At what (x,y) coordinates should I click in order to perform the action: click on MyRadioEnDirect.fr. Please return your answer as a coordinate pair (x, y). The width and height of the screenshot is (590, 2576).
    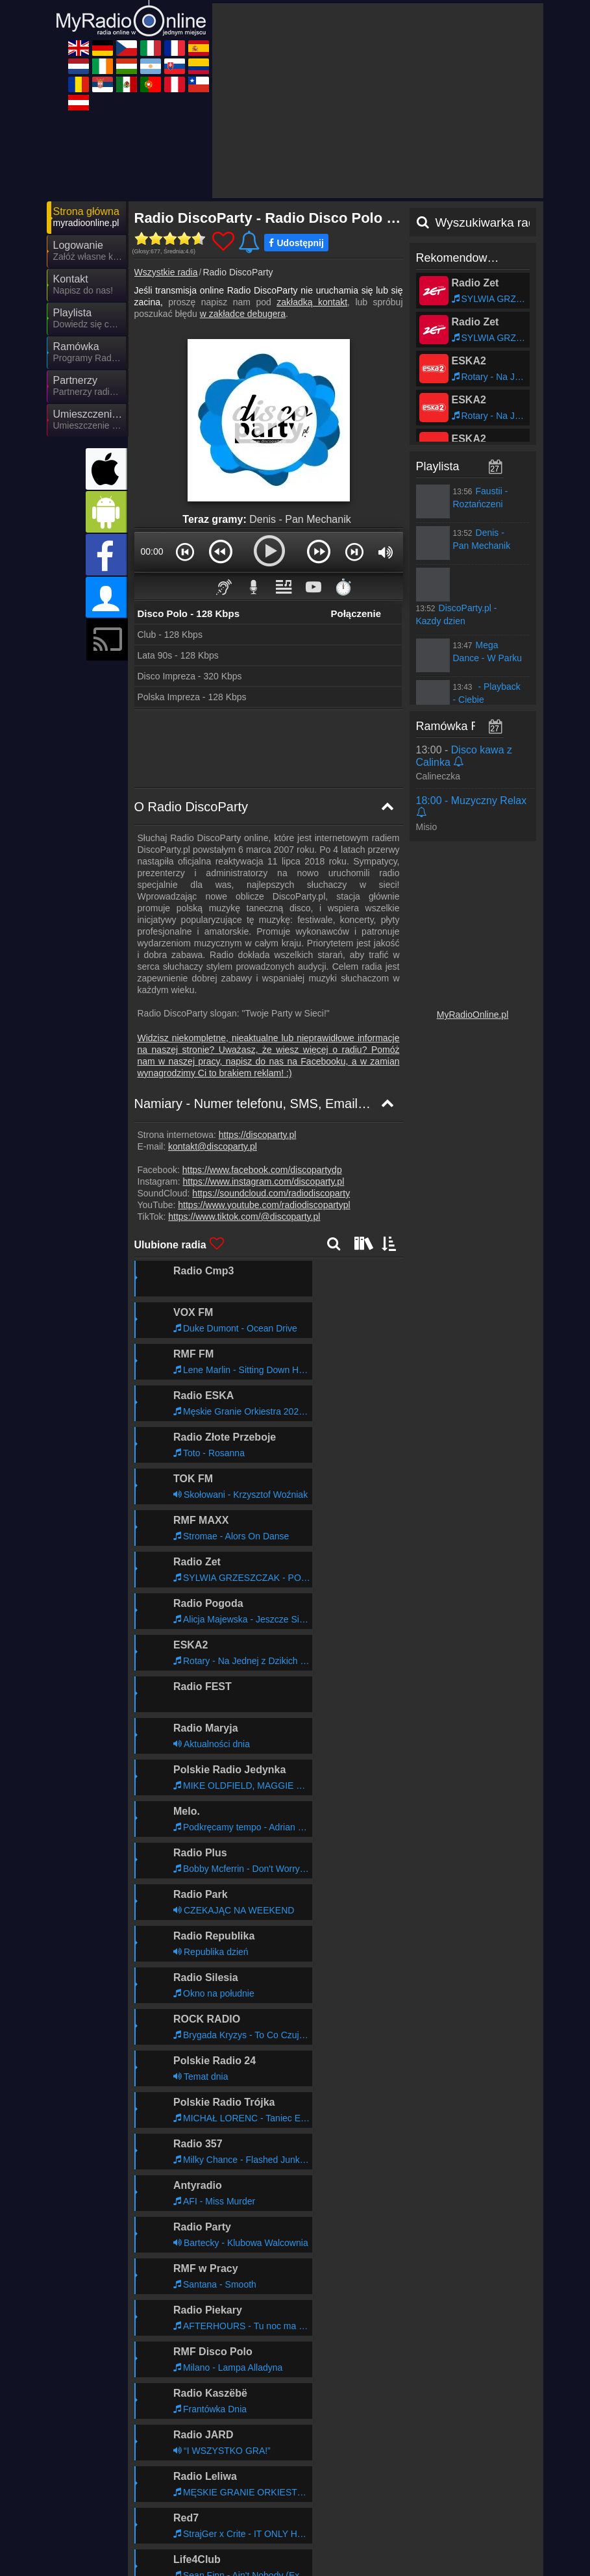
    Looking at the image, I should click on (310, 2569).